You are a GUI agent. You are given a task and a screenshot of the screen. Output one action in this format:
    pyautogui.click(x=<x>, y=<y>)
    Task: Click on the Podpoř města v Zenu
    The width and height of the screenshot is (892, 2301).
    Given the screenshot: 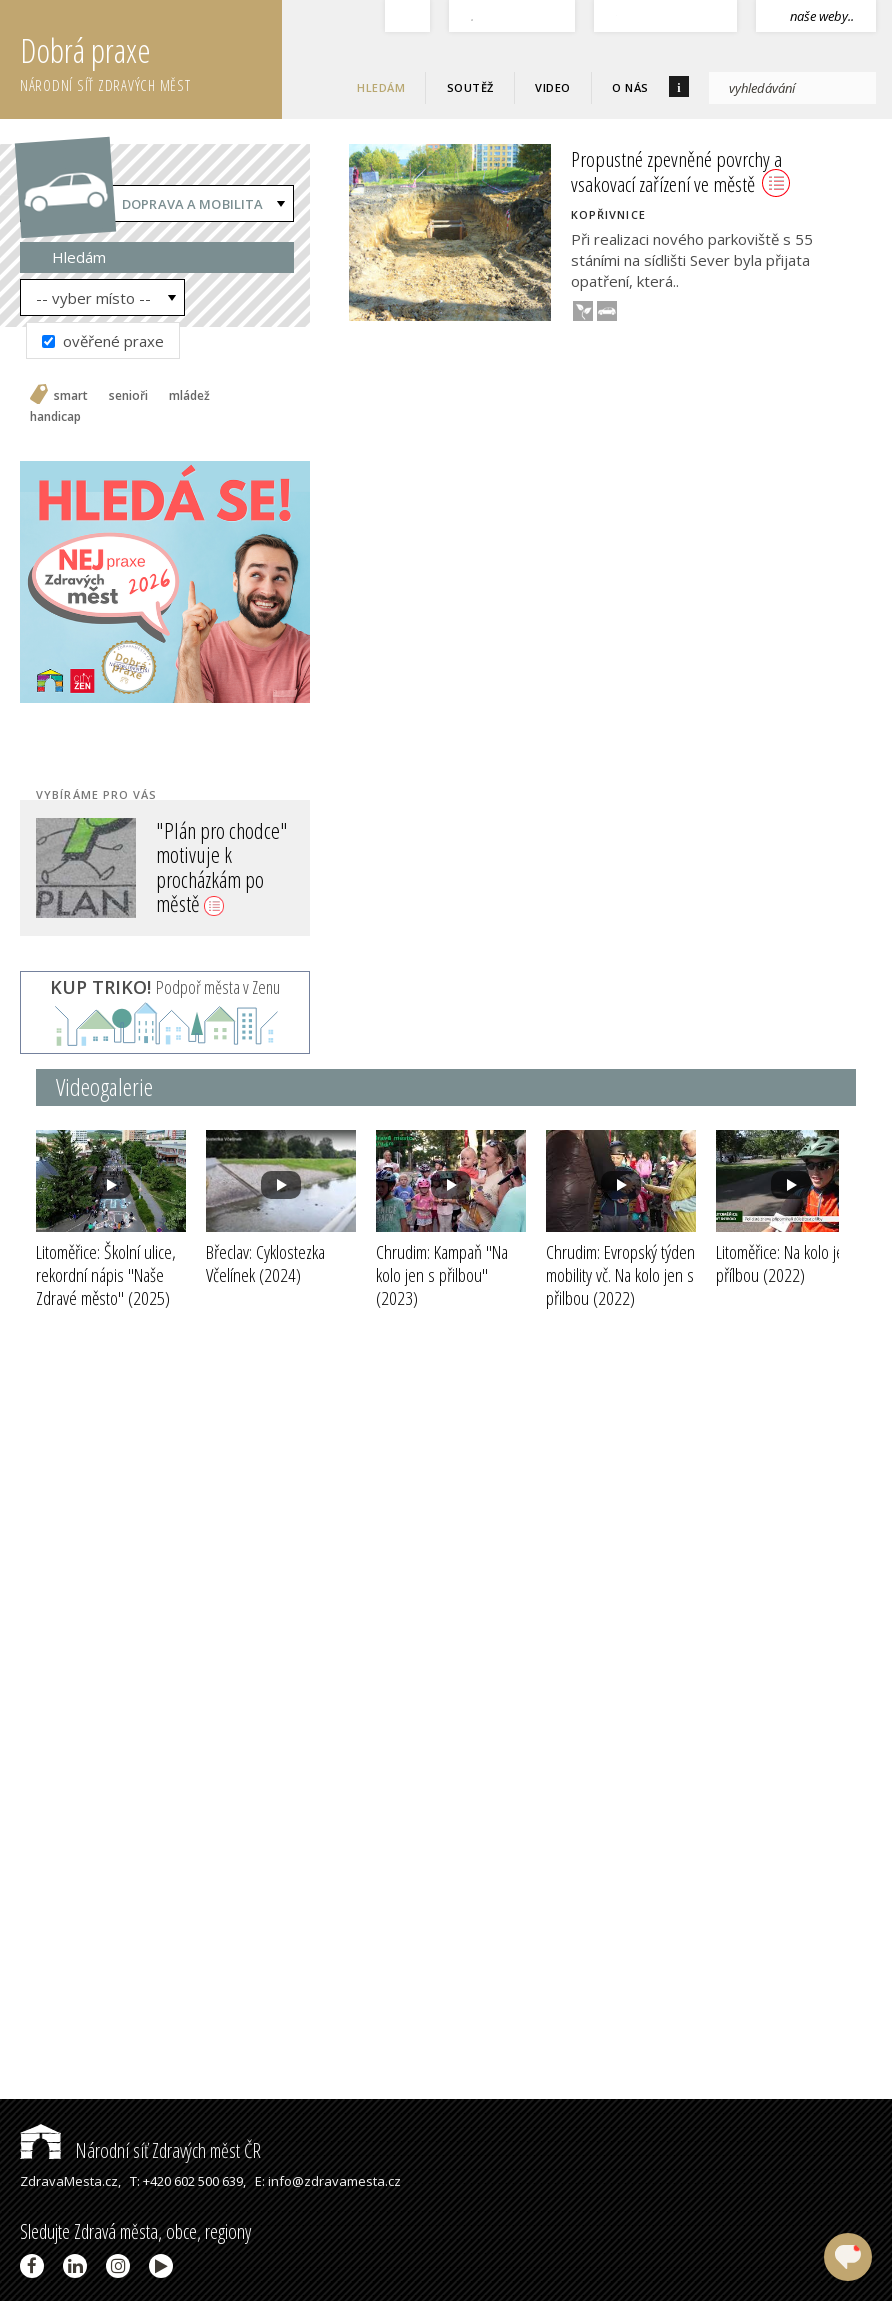 What is the action you would take?
    pyautogui.click(x=165, y=987)
    